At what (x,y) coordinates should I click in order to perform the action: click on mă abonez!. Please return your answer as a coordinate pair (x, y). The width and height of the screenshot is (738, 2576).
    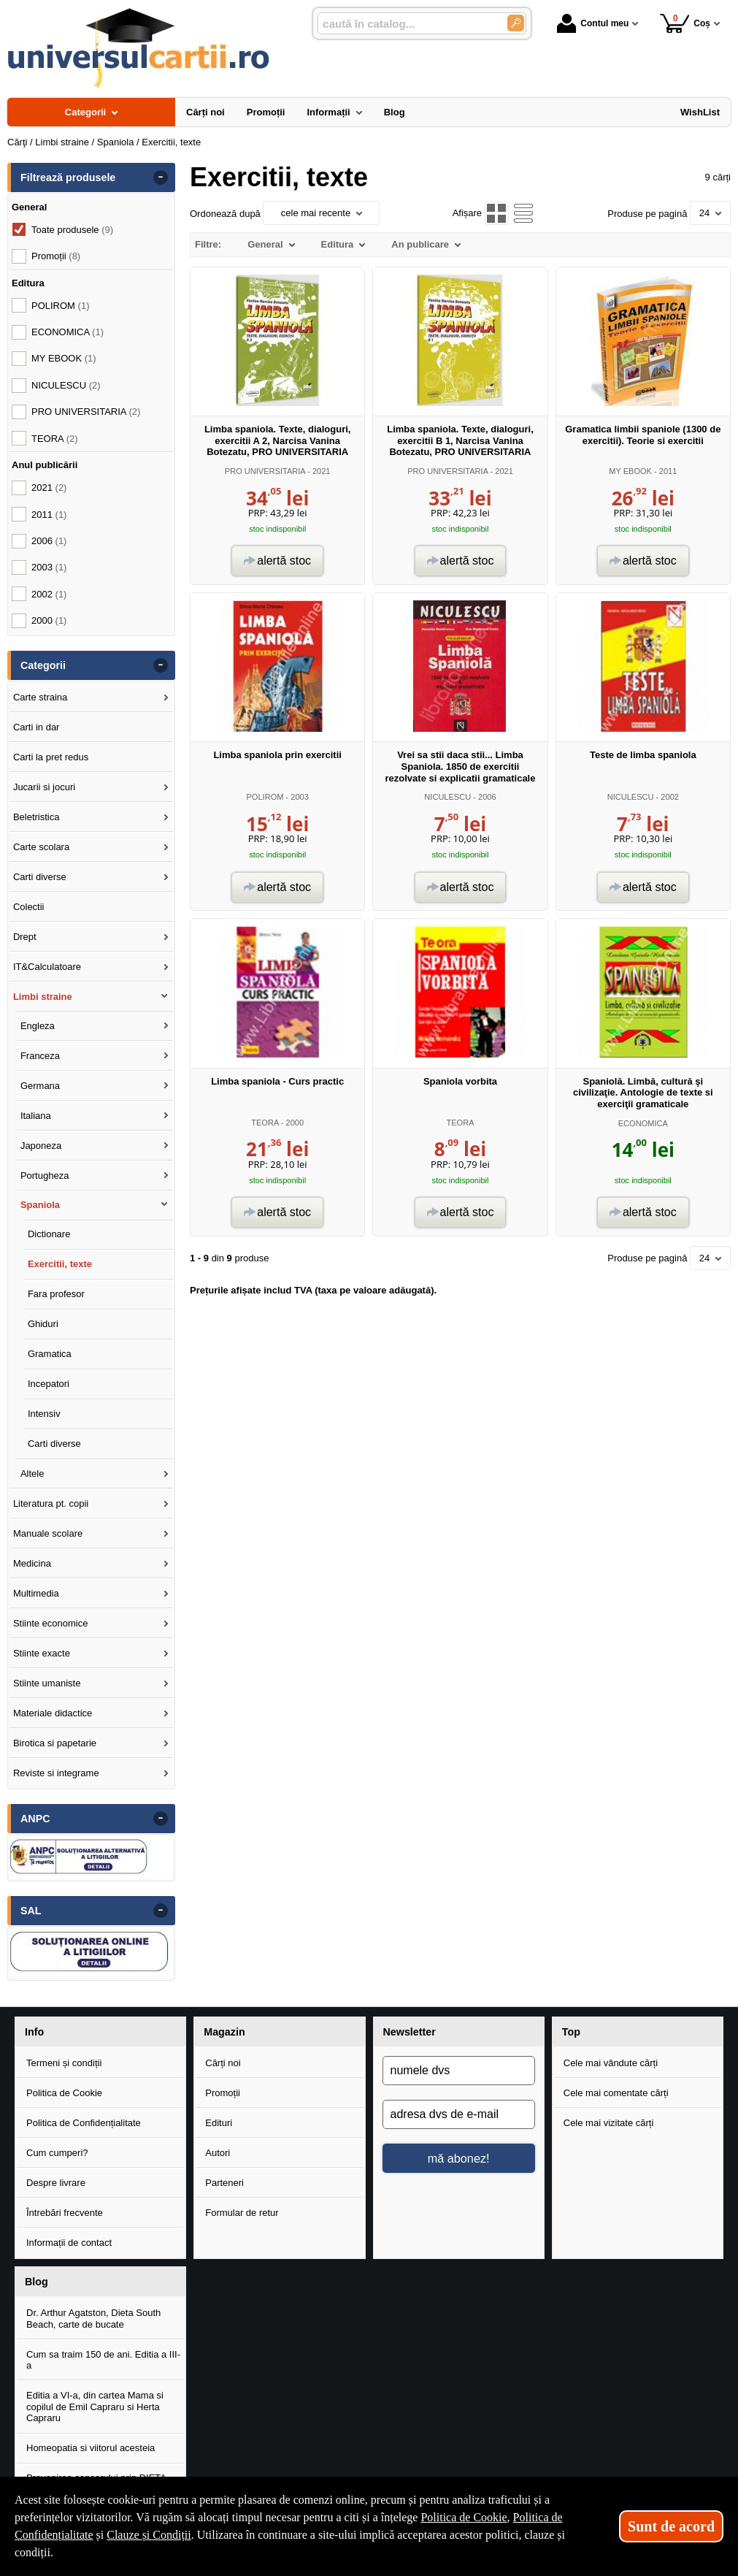
    Looking at the image, I should click on (459, 2158).